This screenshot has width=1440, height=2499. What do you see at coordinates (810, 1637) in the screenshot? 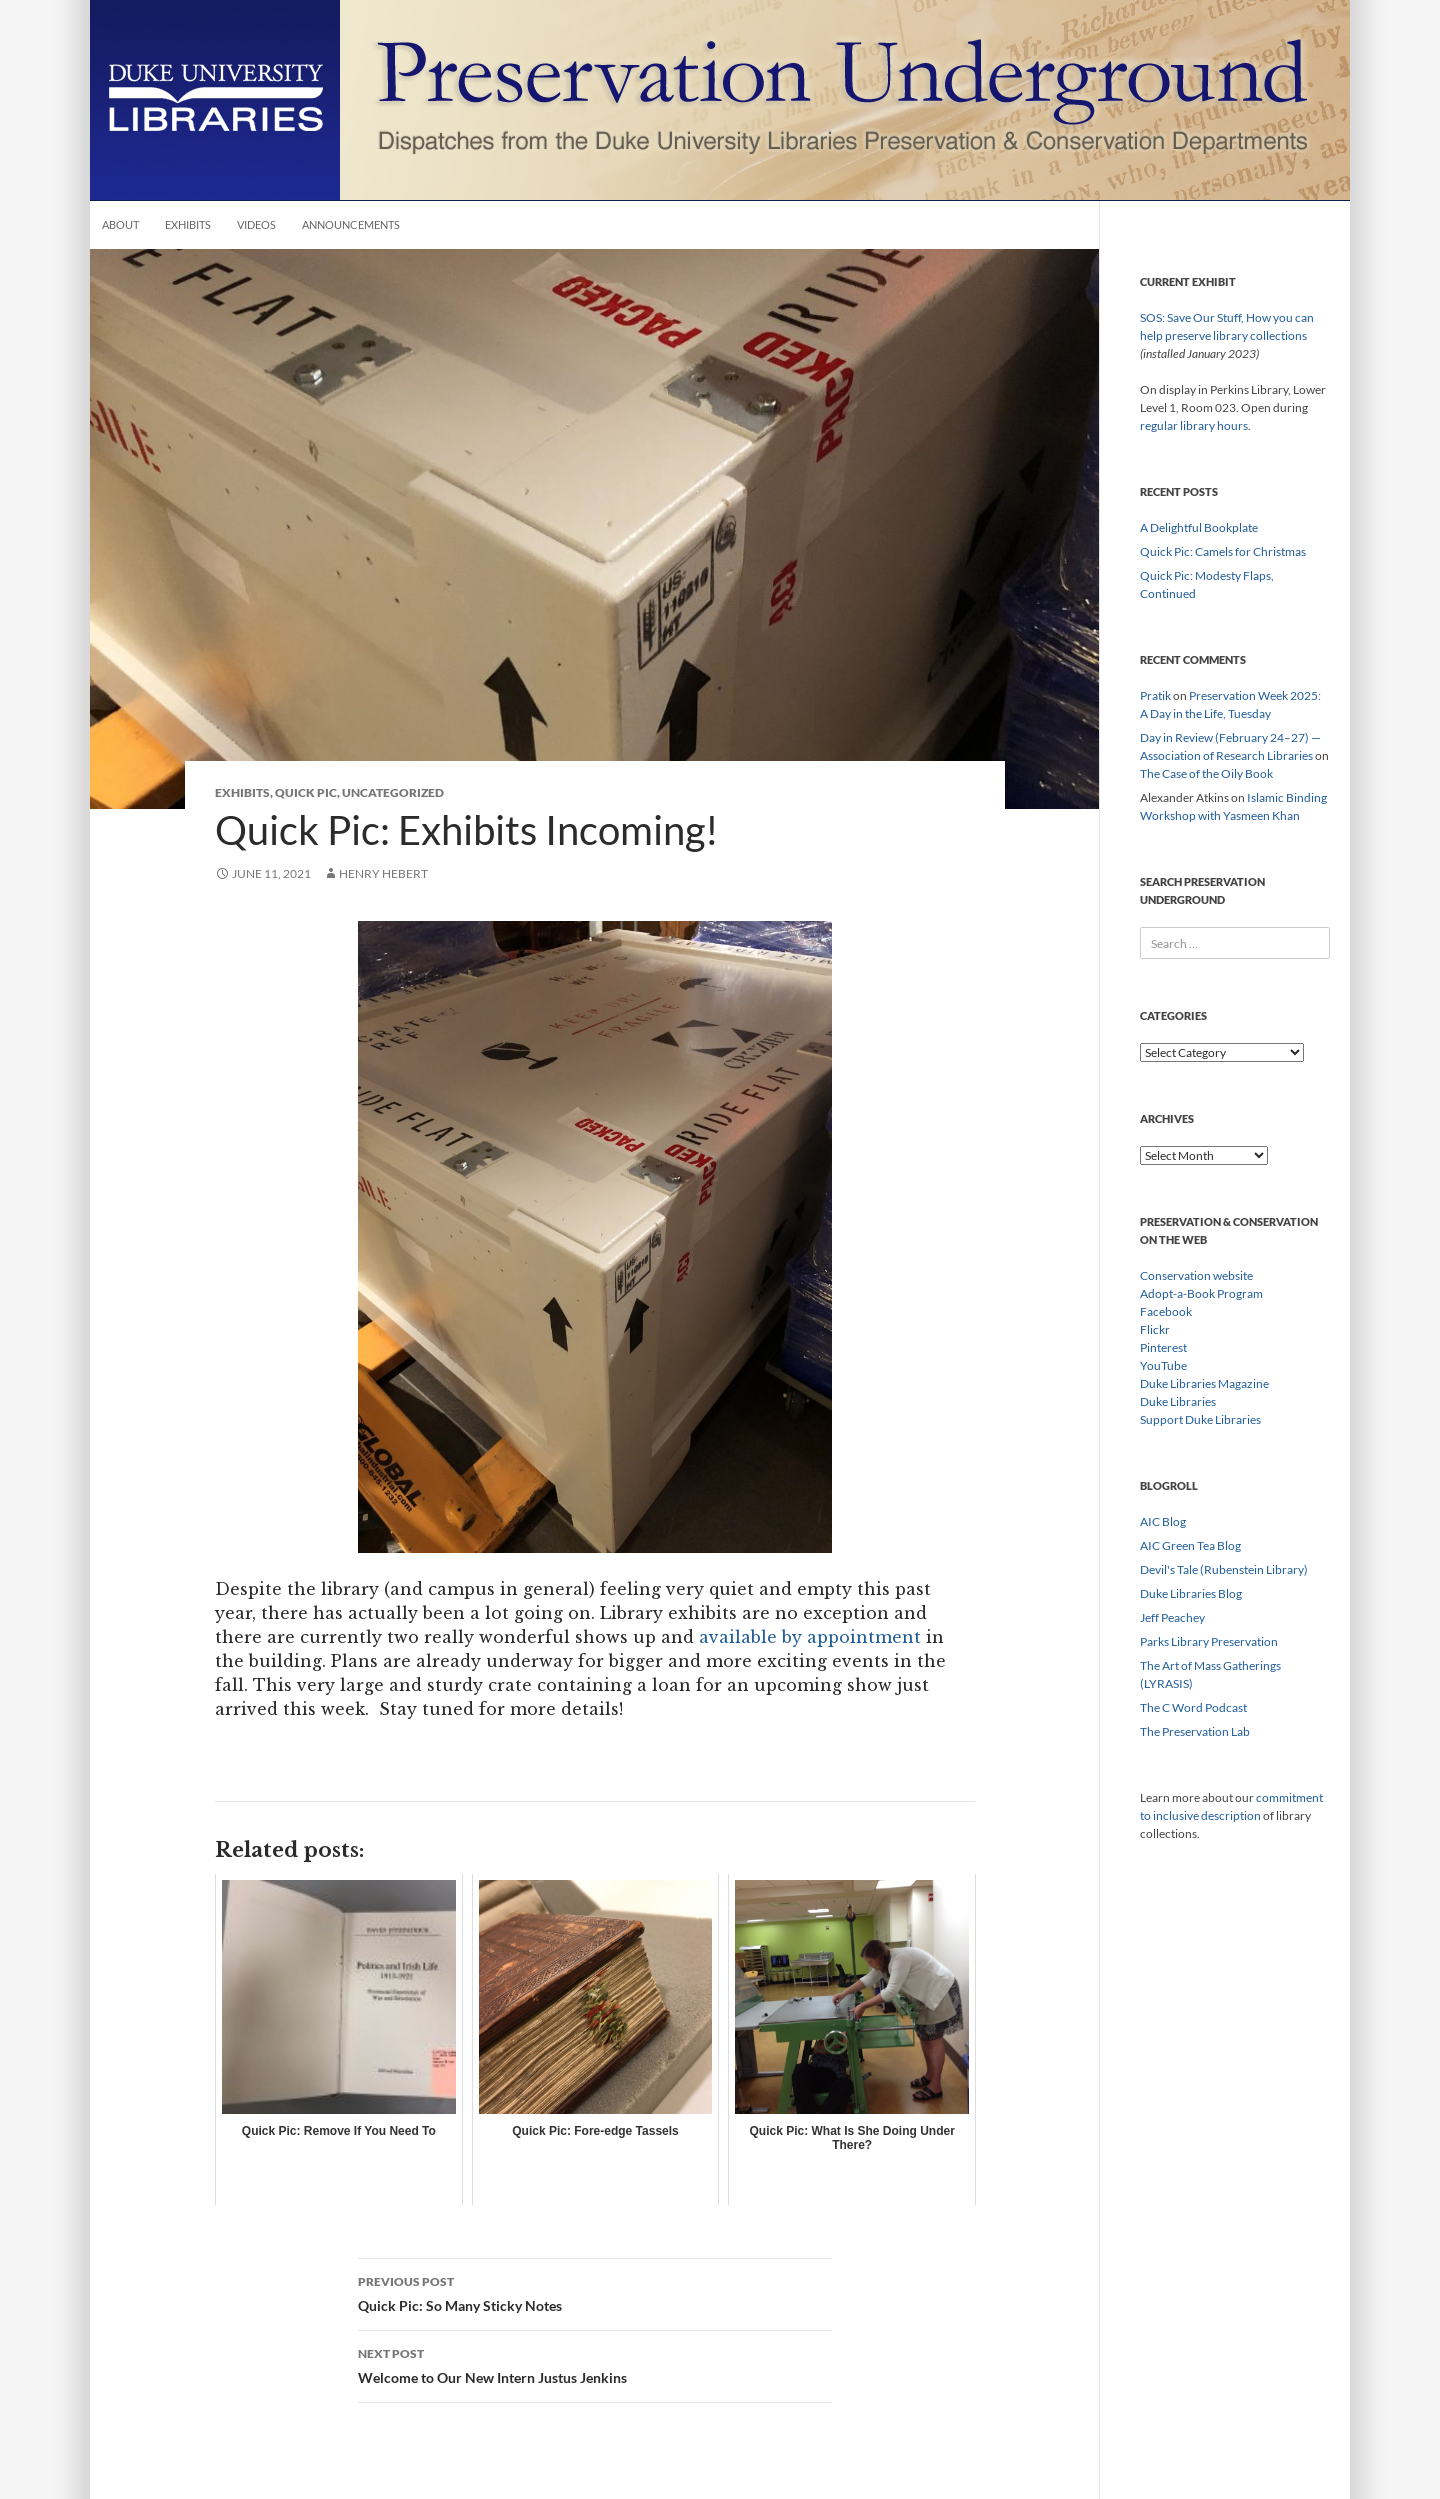
I see `available by appointment` at bounding box center [810, 1637].